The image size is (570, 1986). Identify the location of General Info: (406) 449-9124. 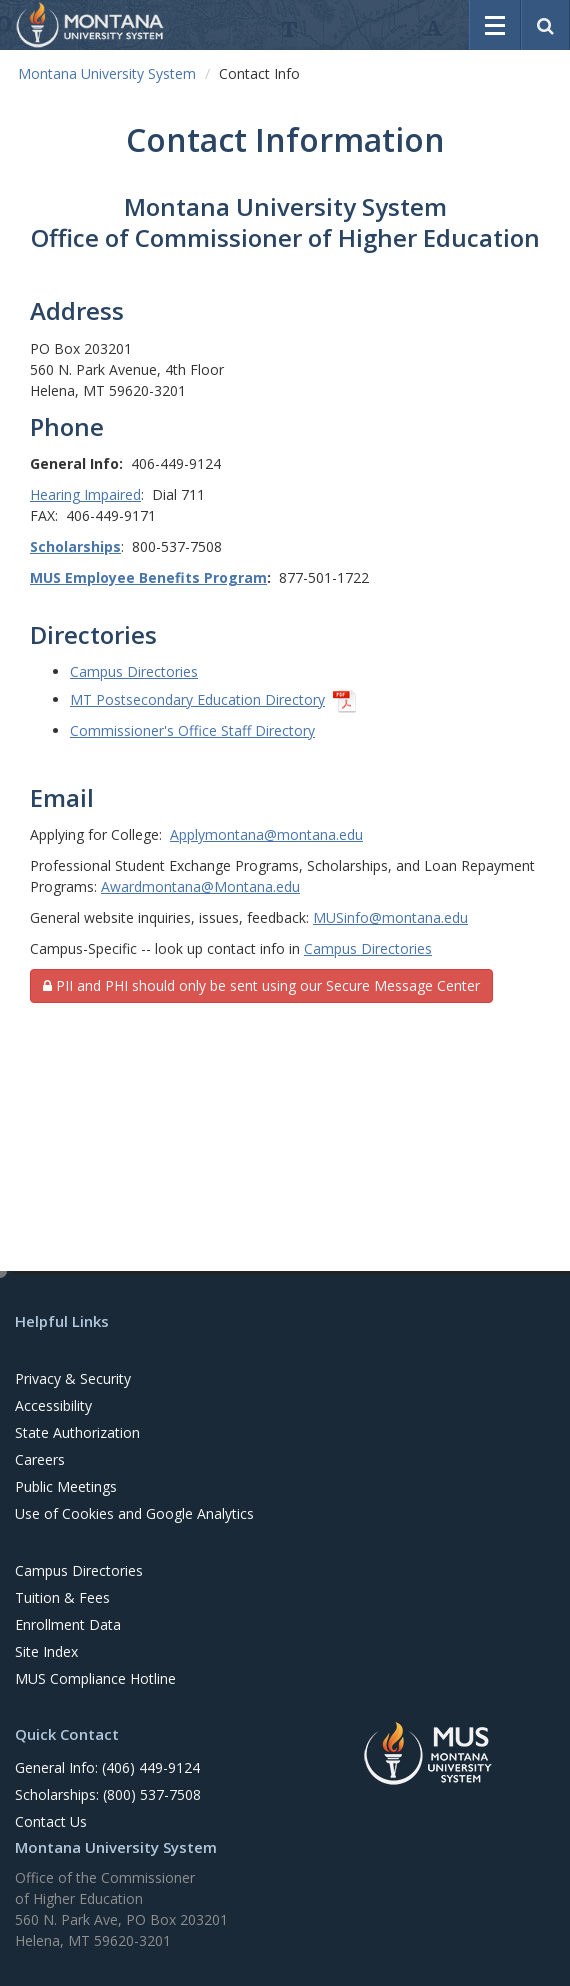
(107, 1767).